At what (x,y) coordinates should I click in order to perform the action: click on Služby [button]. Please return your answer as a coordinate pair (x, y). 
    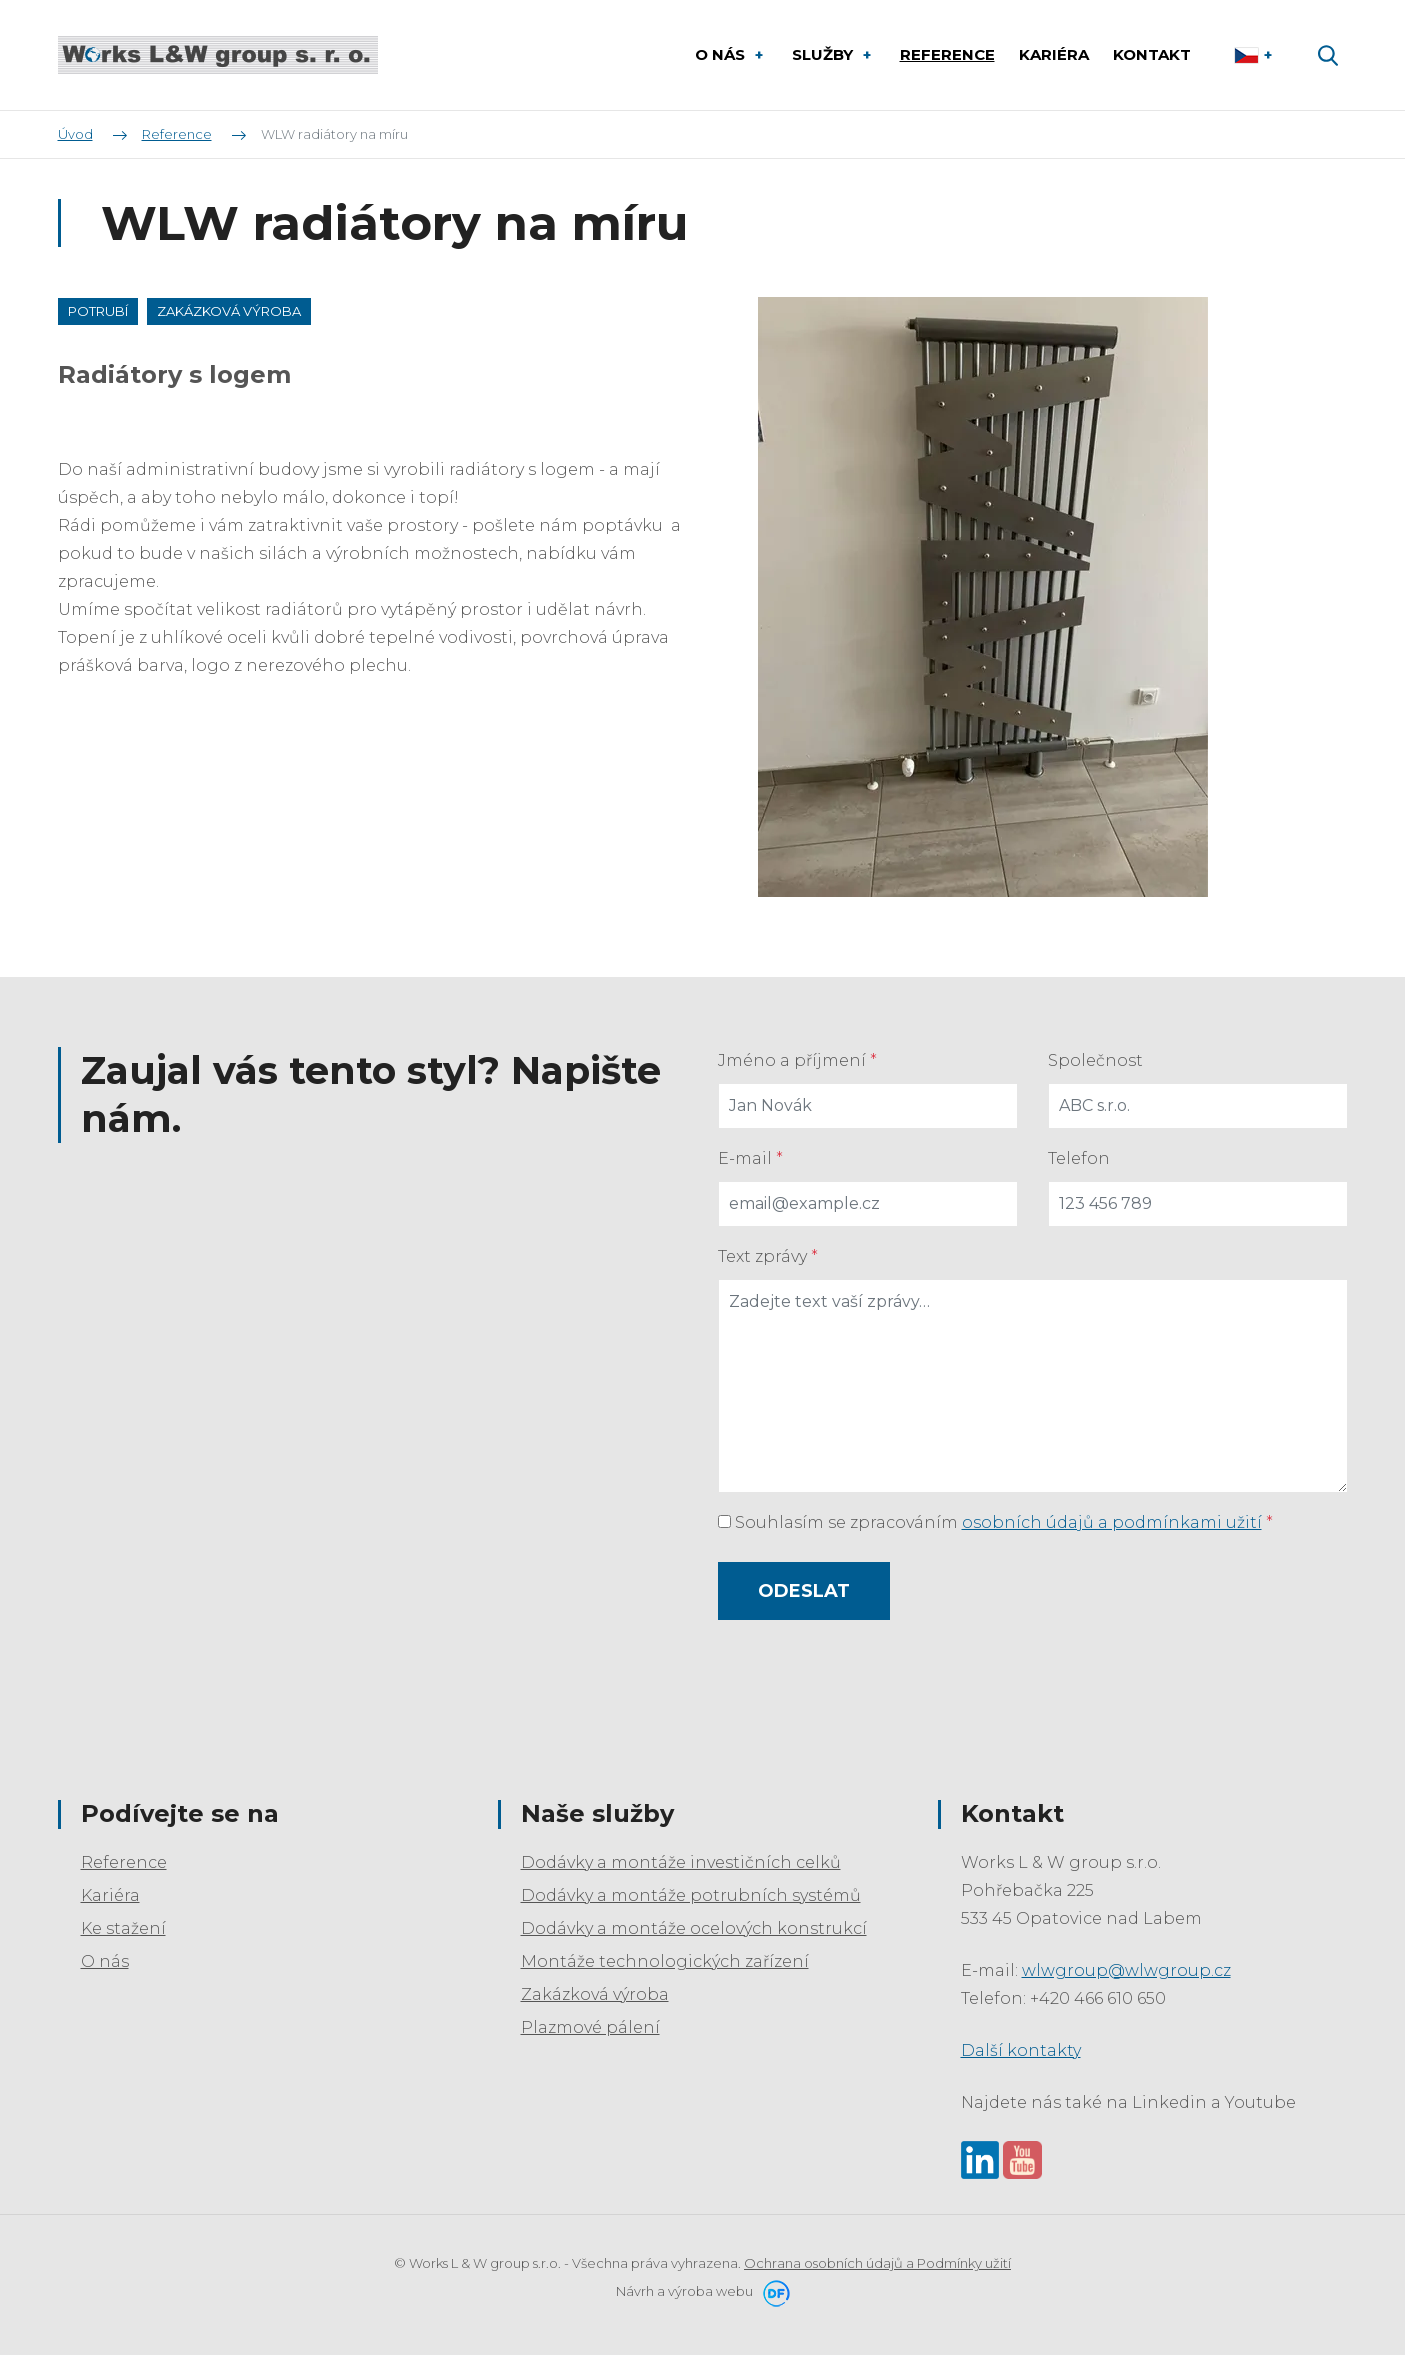
    Looking at the image, I should click on (824, 54).